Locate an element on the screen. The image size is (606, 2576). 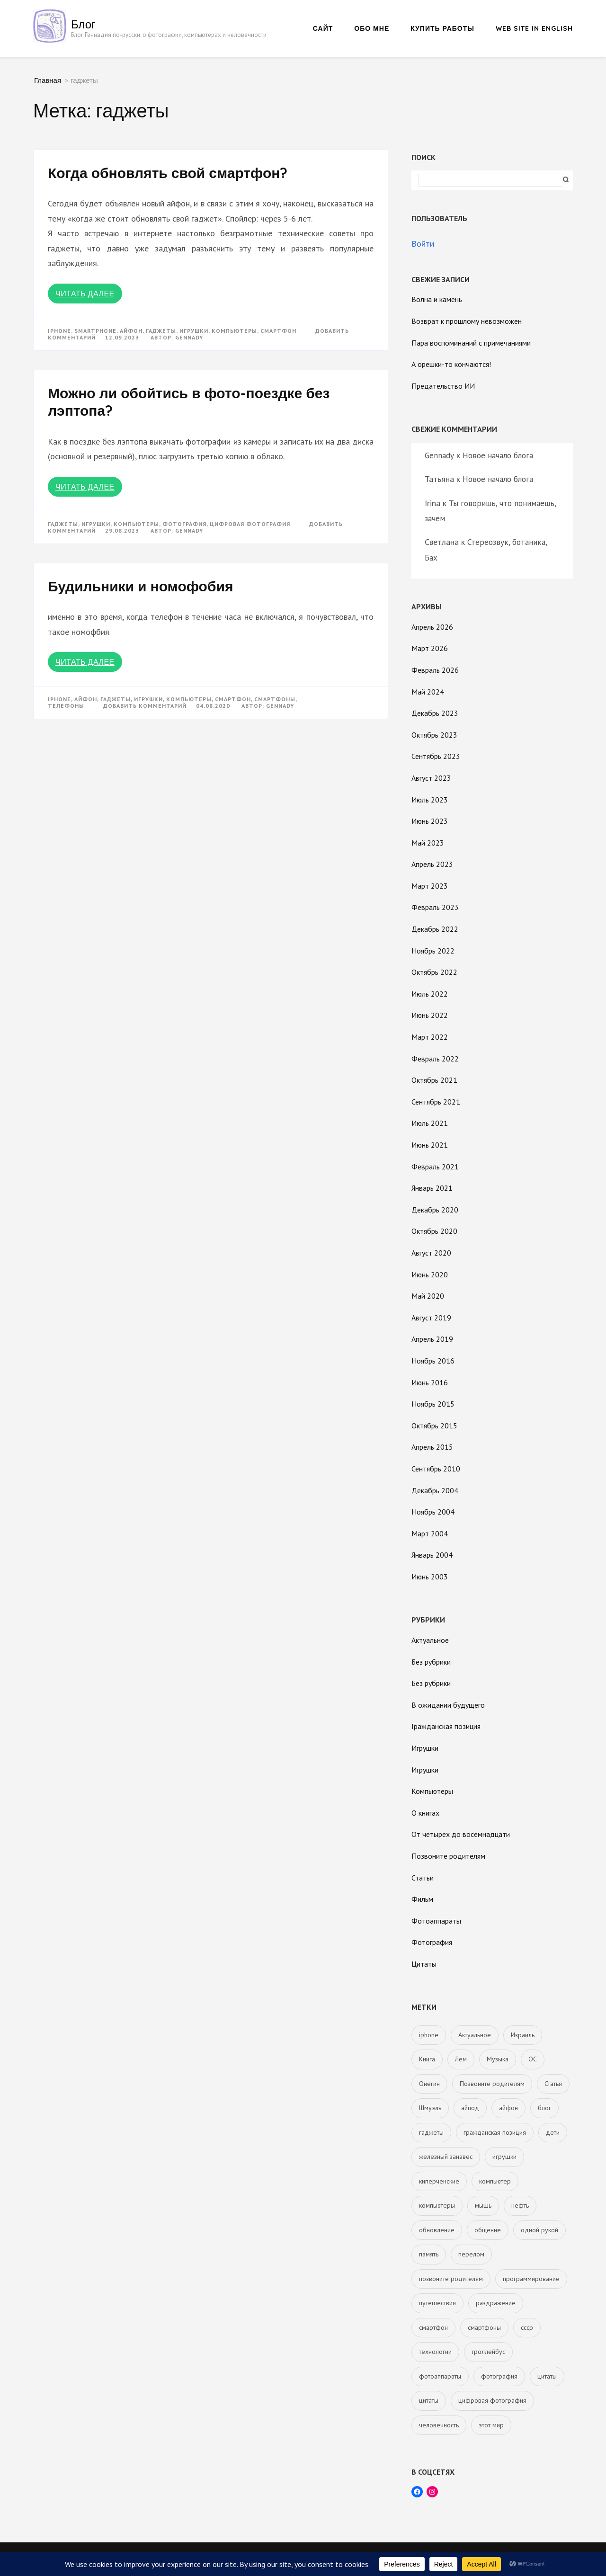
Новое начало блога is located at coordinates (498, 455).